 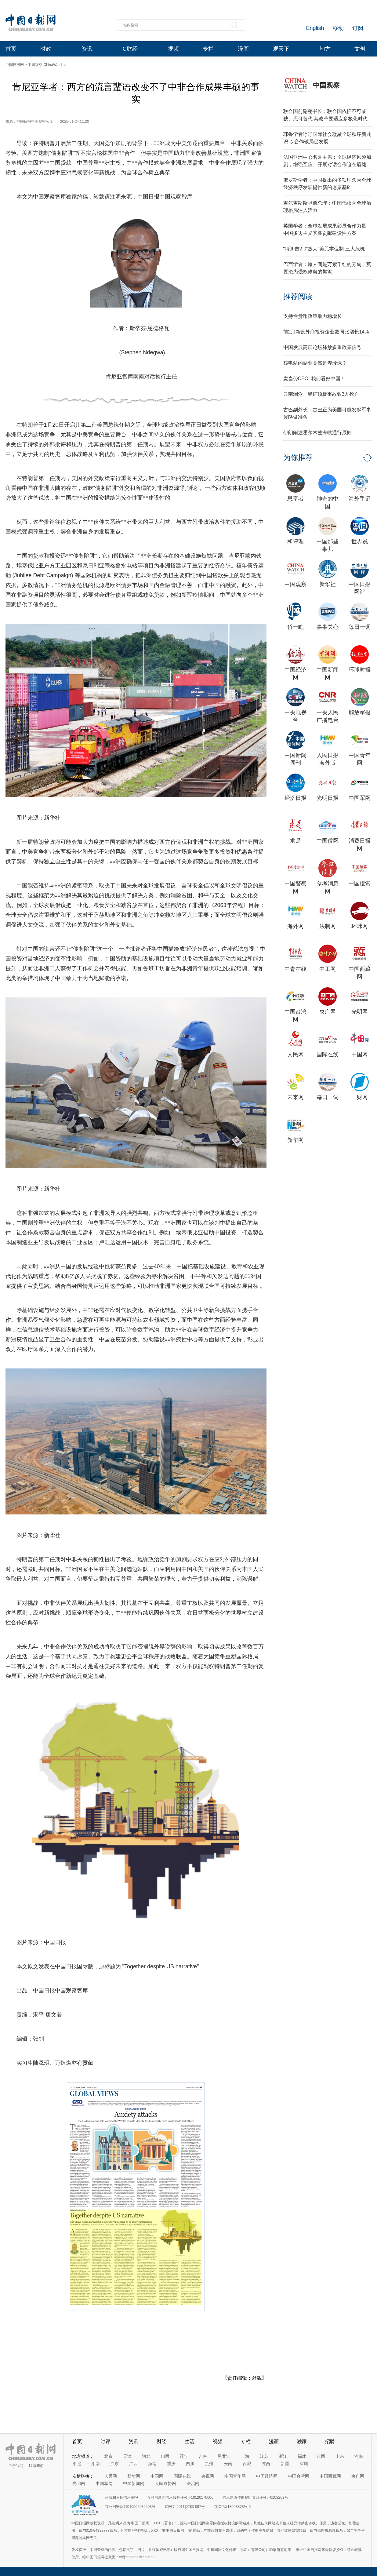 I want to click on 河北, so click(x=146, y=2456).